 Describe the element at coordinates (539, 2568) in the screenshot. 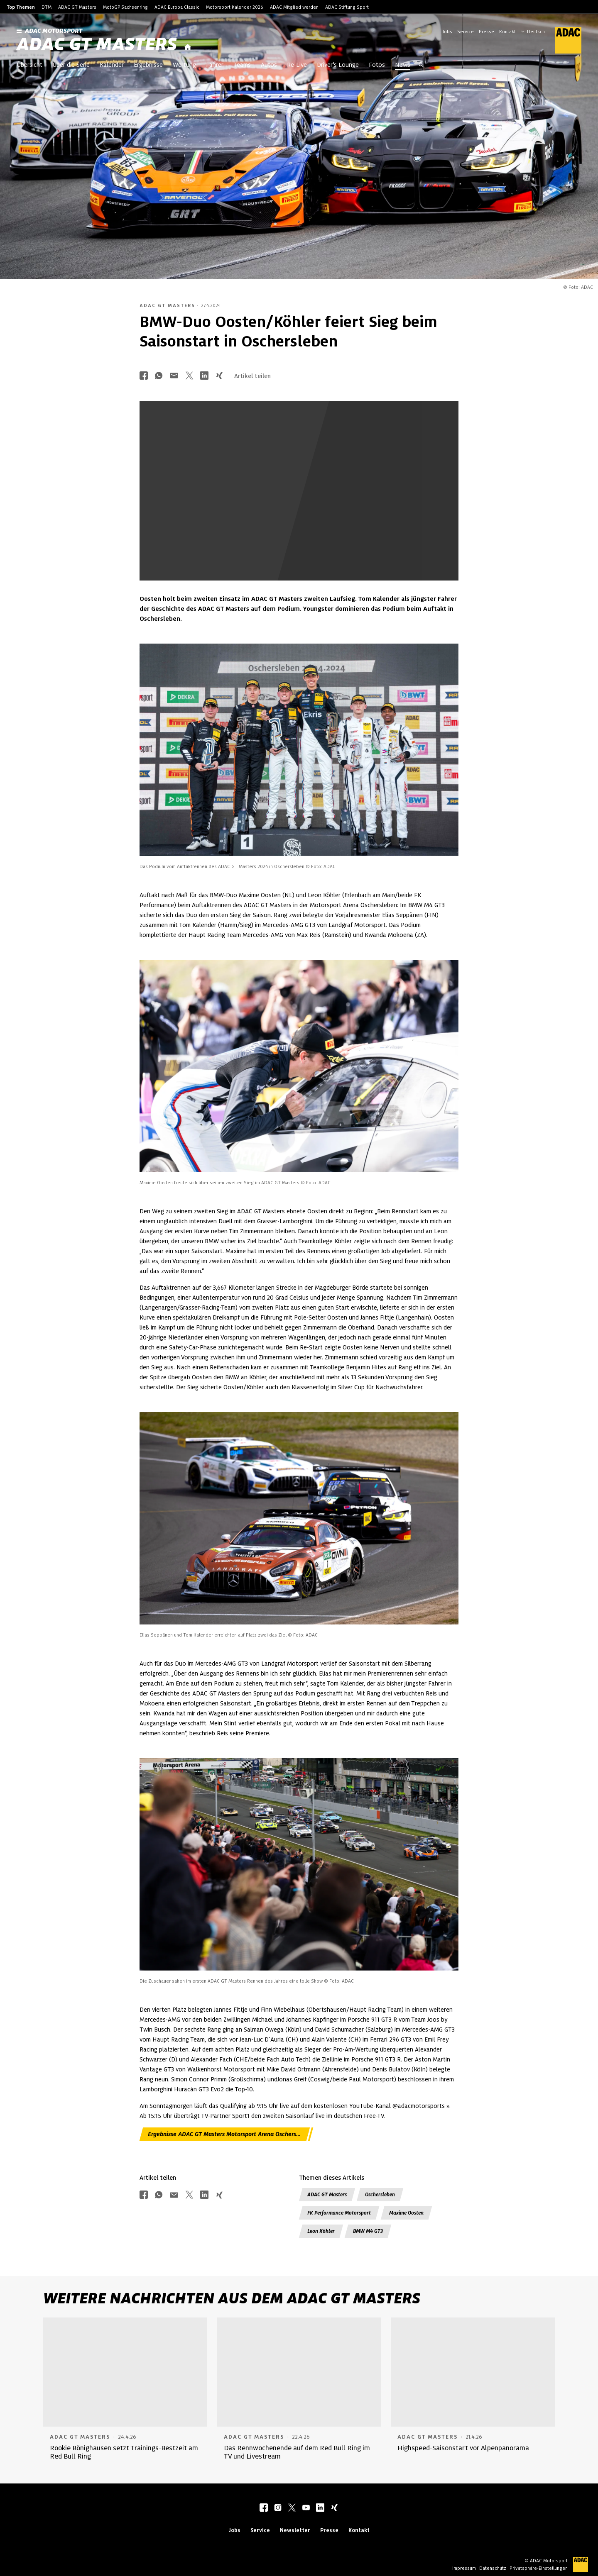

I see `Privatsphäre-Einstellungen` at that location.